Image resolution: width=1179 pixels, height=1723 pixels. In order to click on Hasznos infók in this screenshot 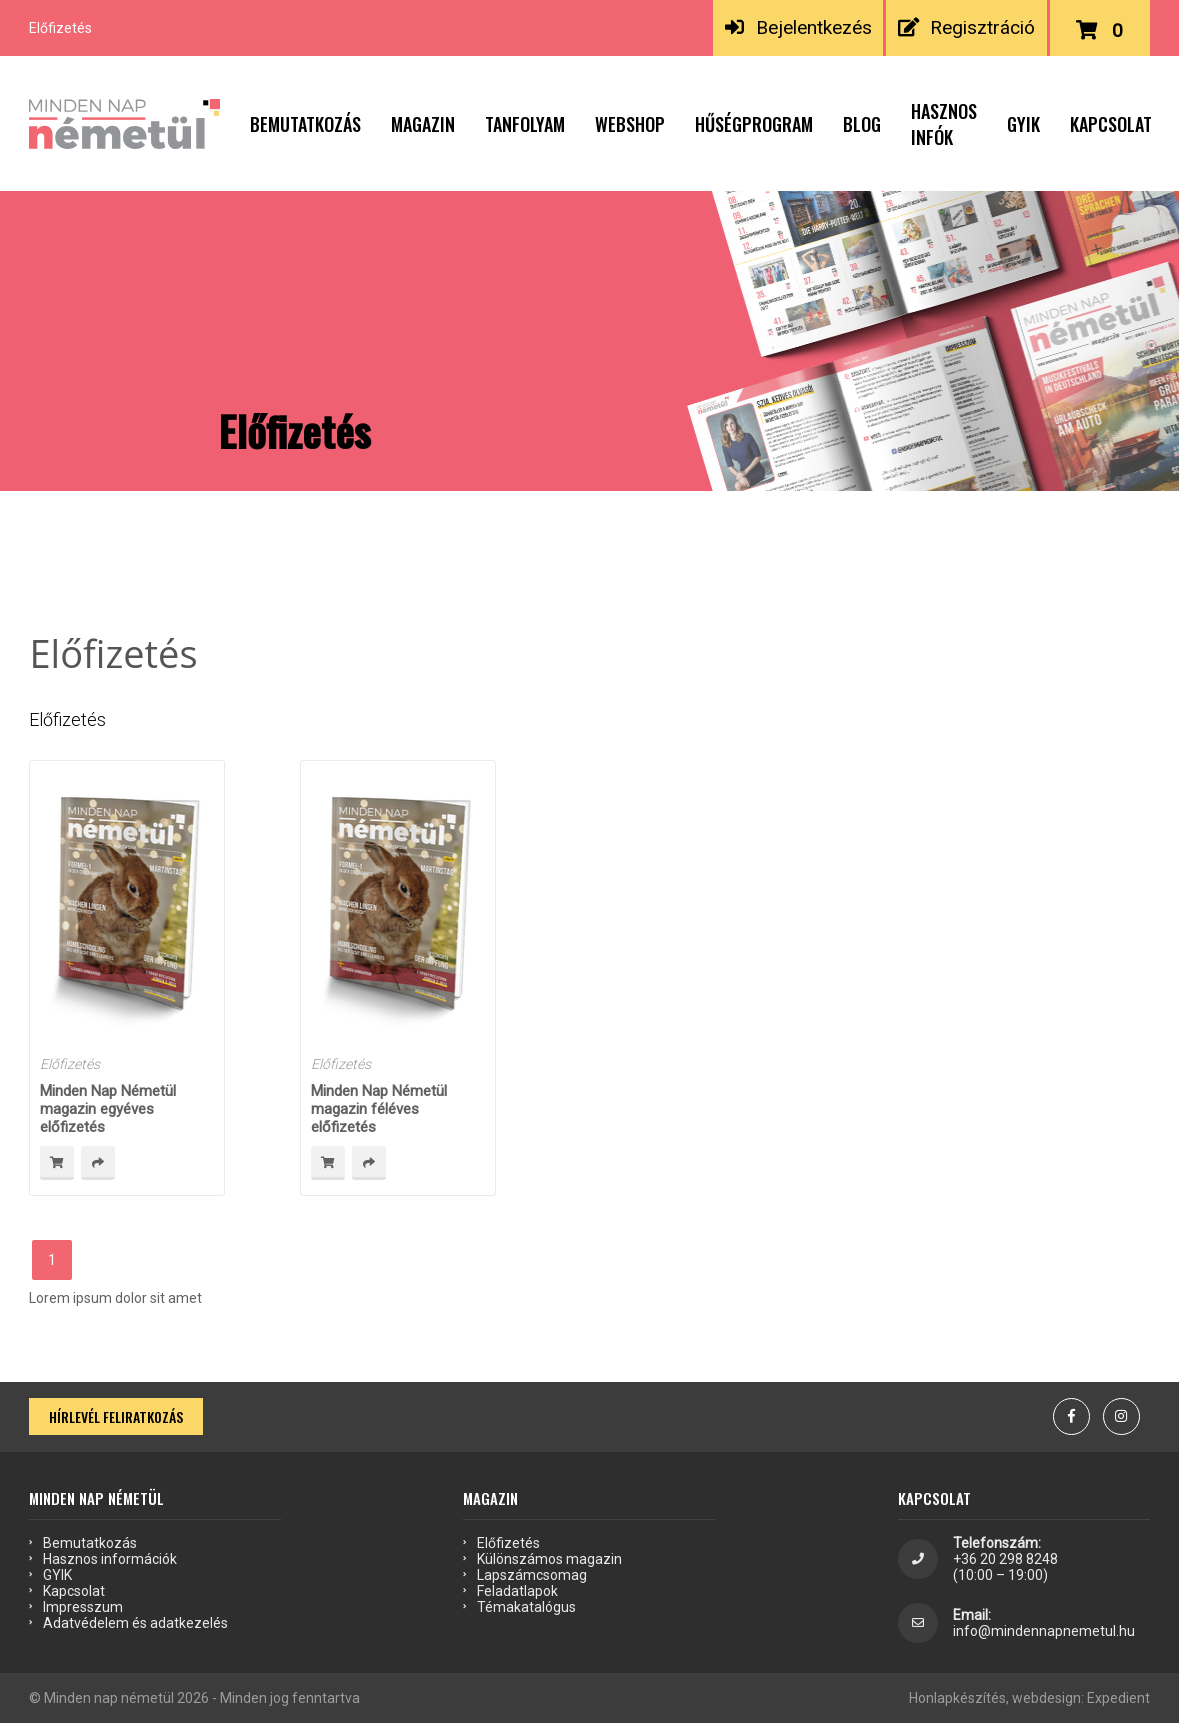, I will do `click(944, 124)`.